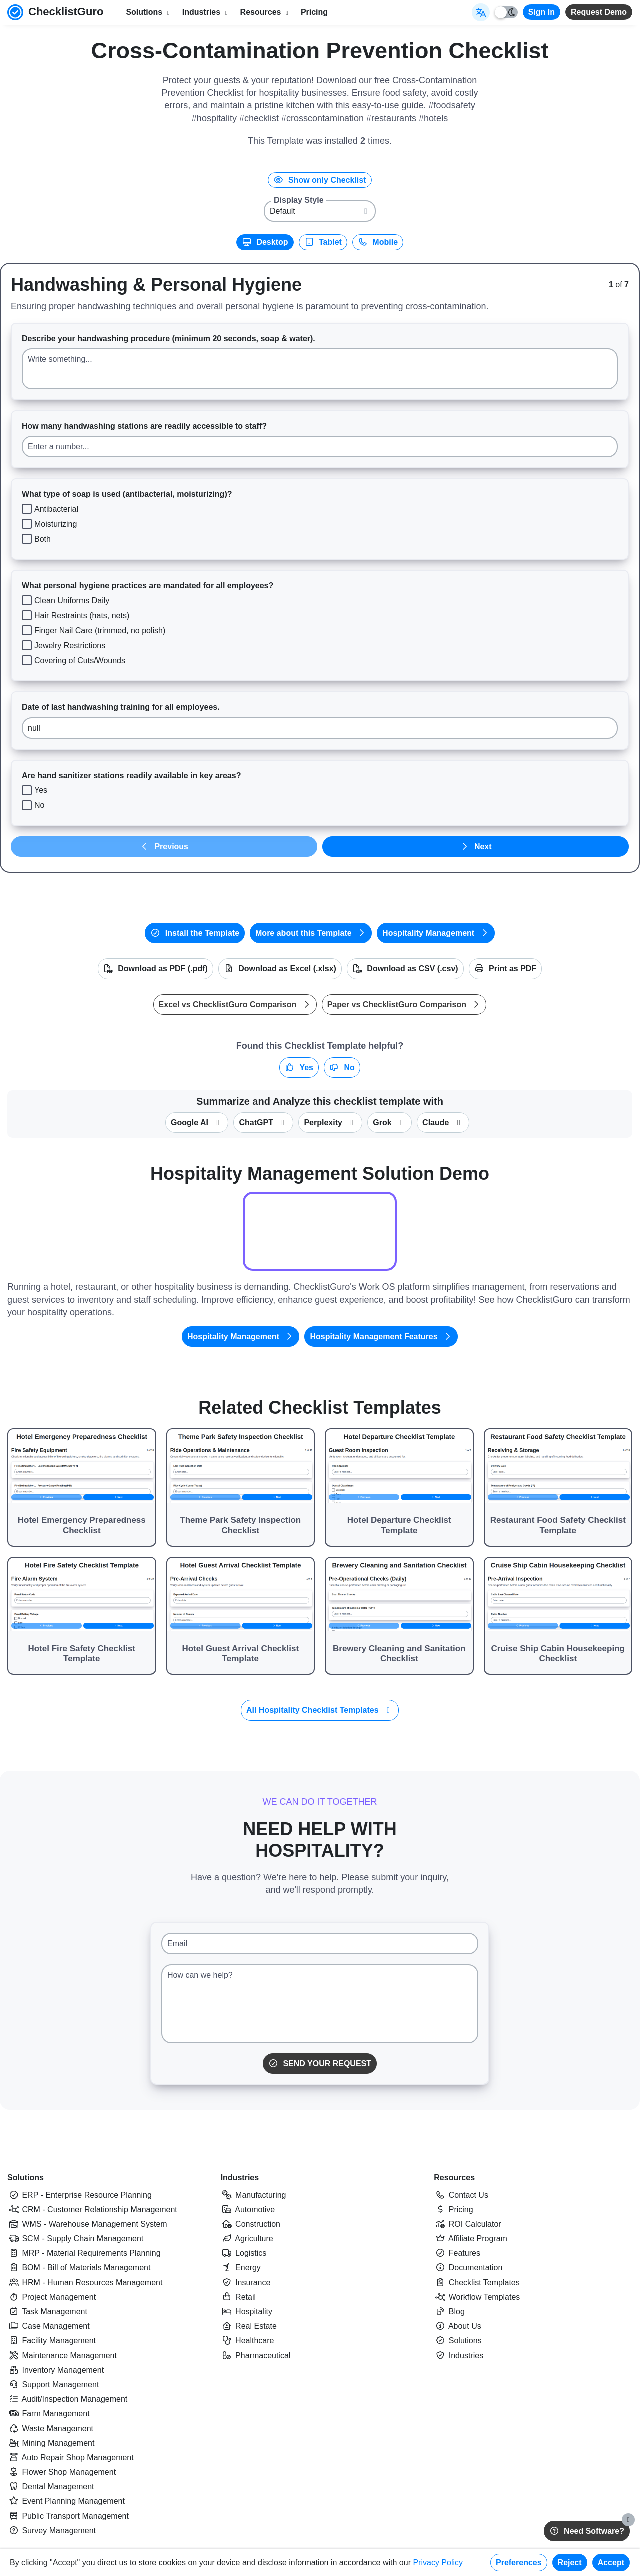 The width and height of the screenshot is (640, 2576). What do you see at coordinates (330, 1122) in the screenshot?
I see `Perplexity [Summarize this checklist template with Perplexity AI]` at bounding box center [330, 1122].